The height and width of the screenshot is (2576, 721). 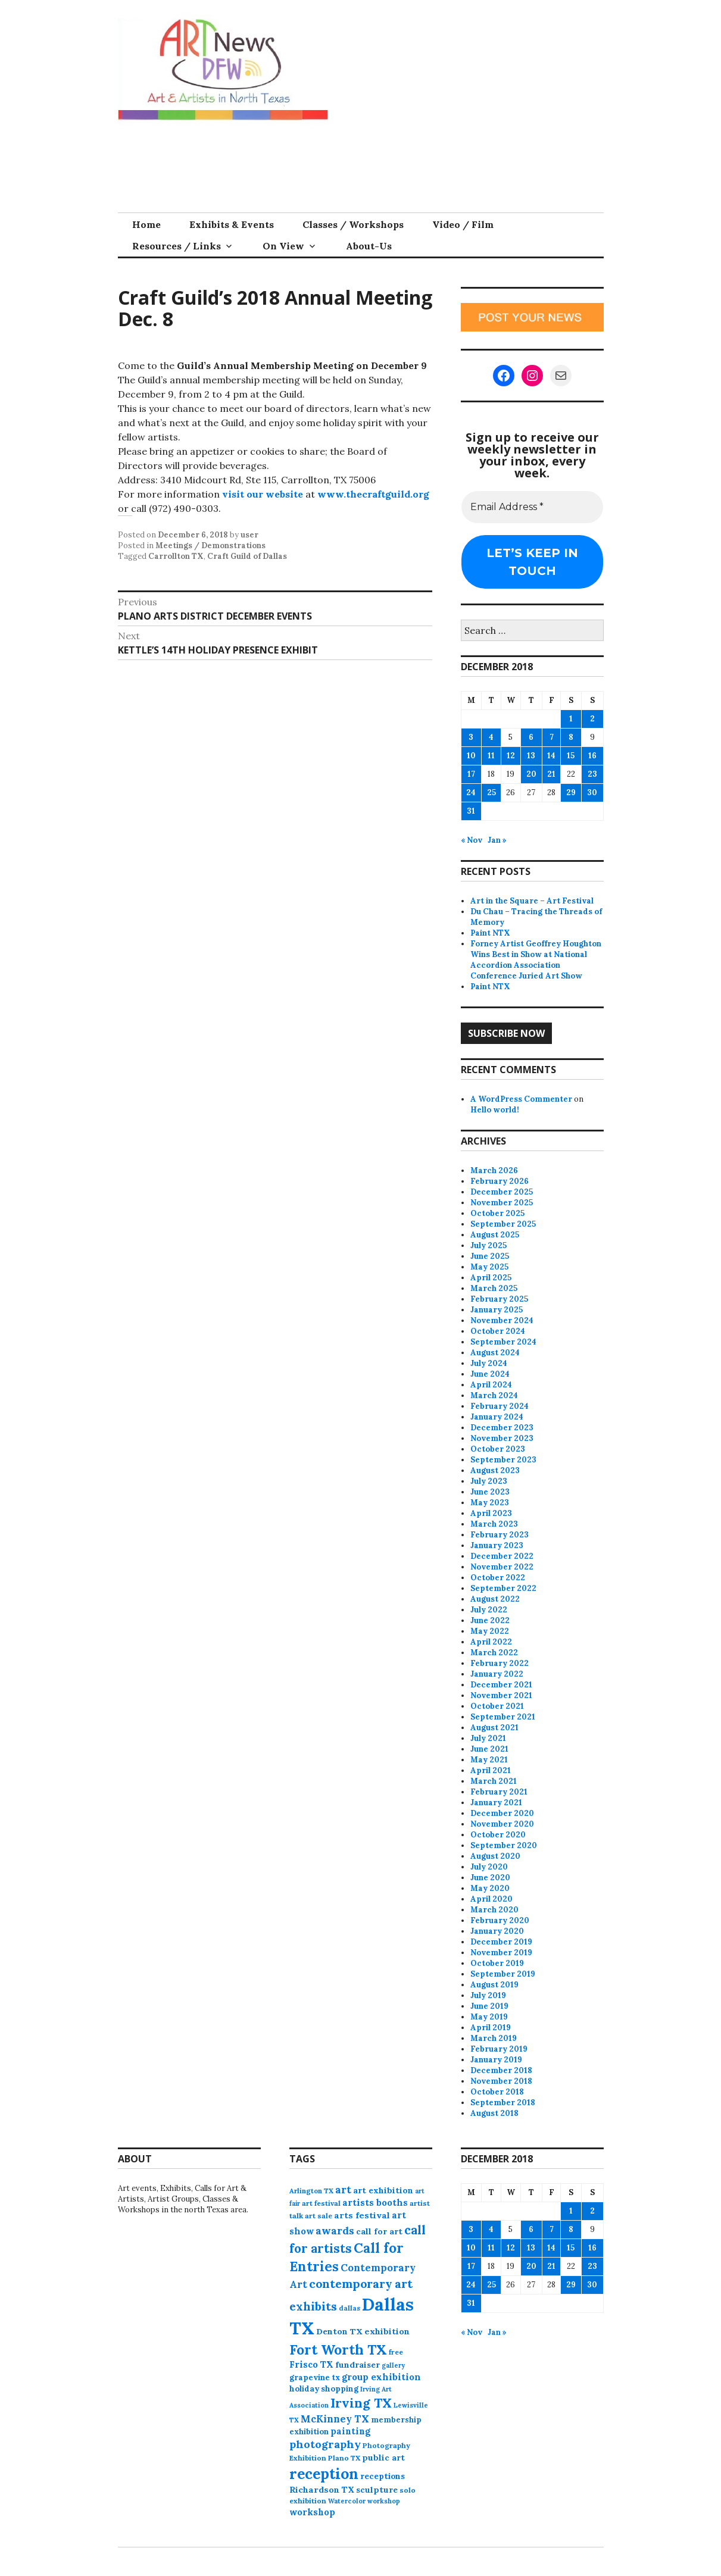 What do you see at coordinates (501, 1428) in the screenshot?
I see `December 2023` at bounding box center [501, 1428].